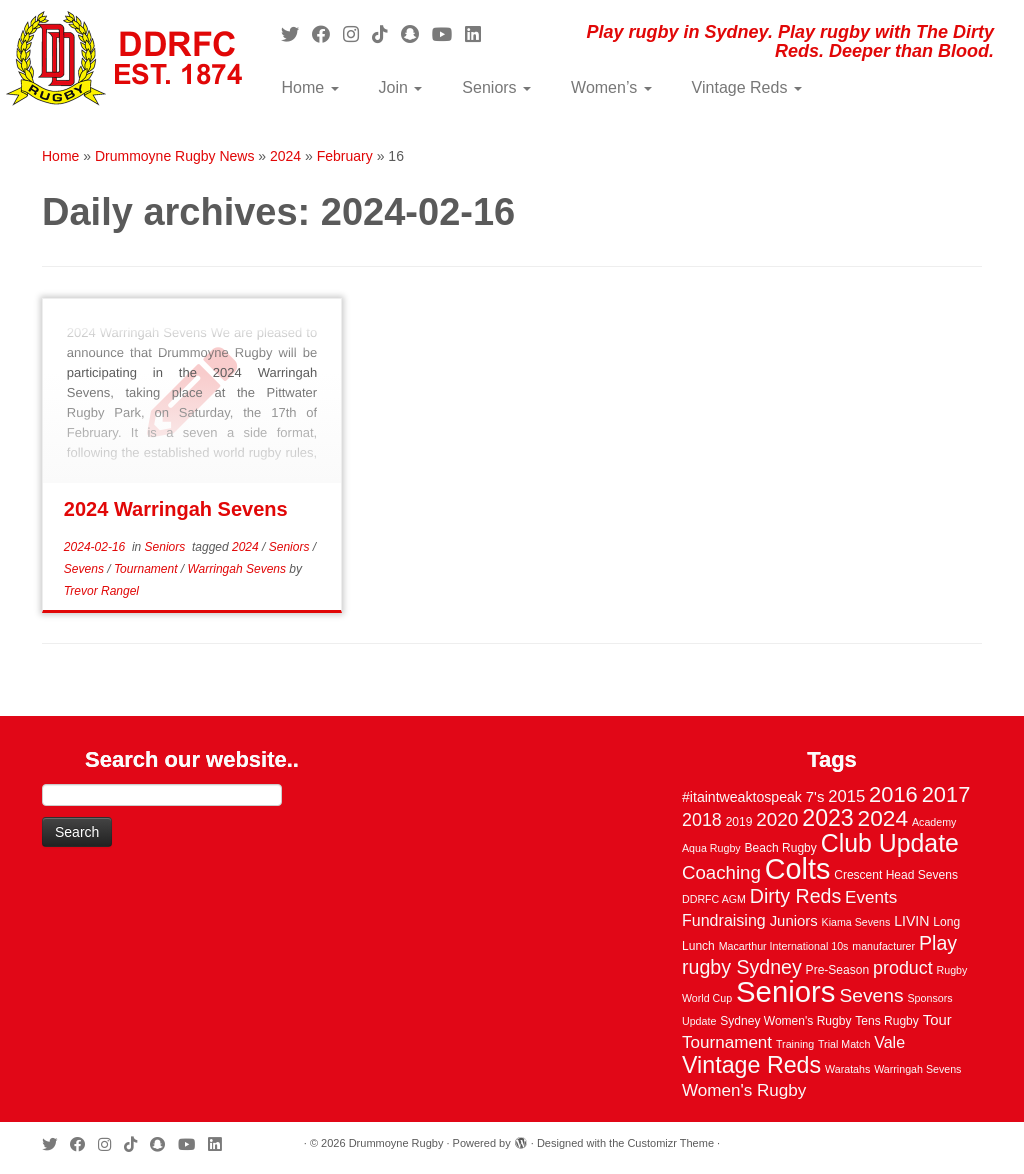 The image size is (1024, 1174). Describe the element at coordinates (239, 569) in the screenshot. I see `Warringah Sevens` at that location.